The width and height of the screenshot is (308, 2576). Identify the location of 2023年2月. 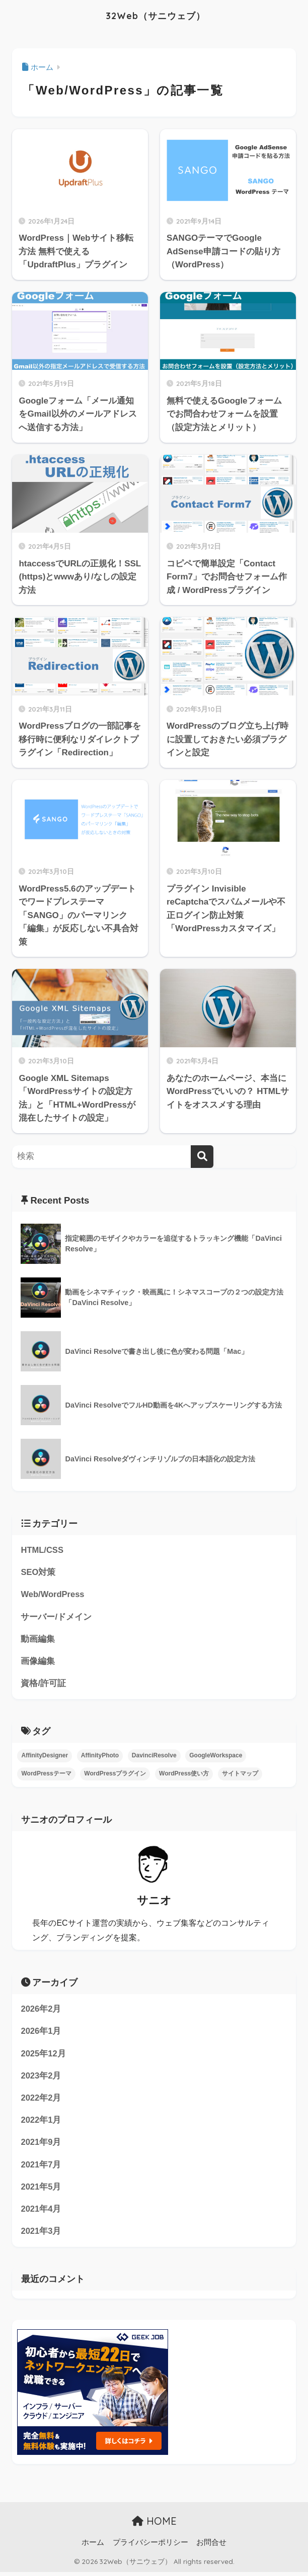
(41, 2078).